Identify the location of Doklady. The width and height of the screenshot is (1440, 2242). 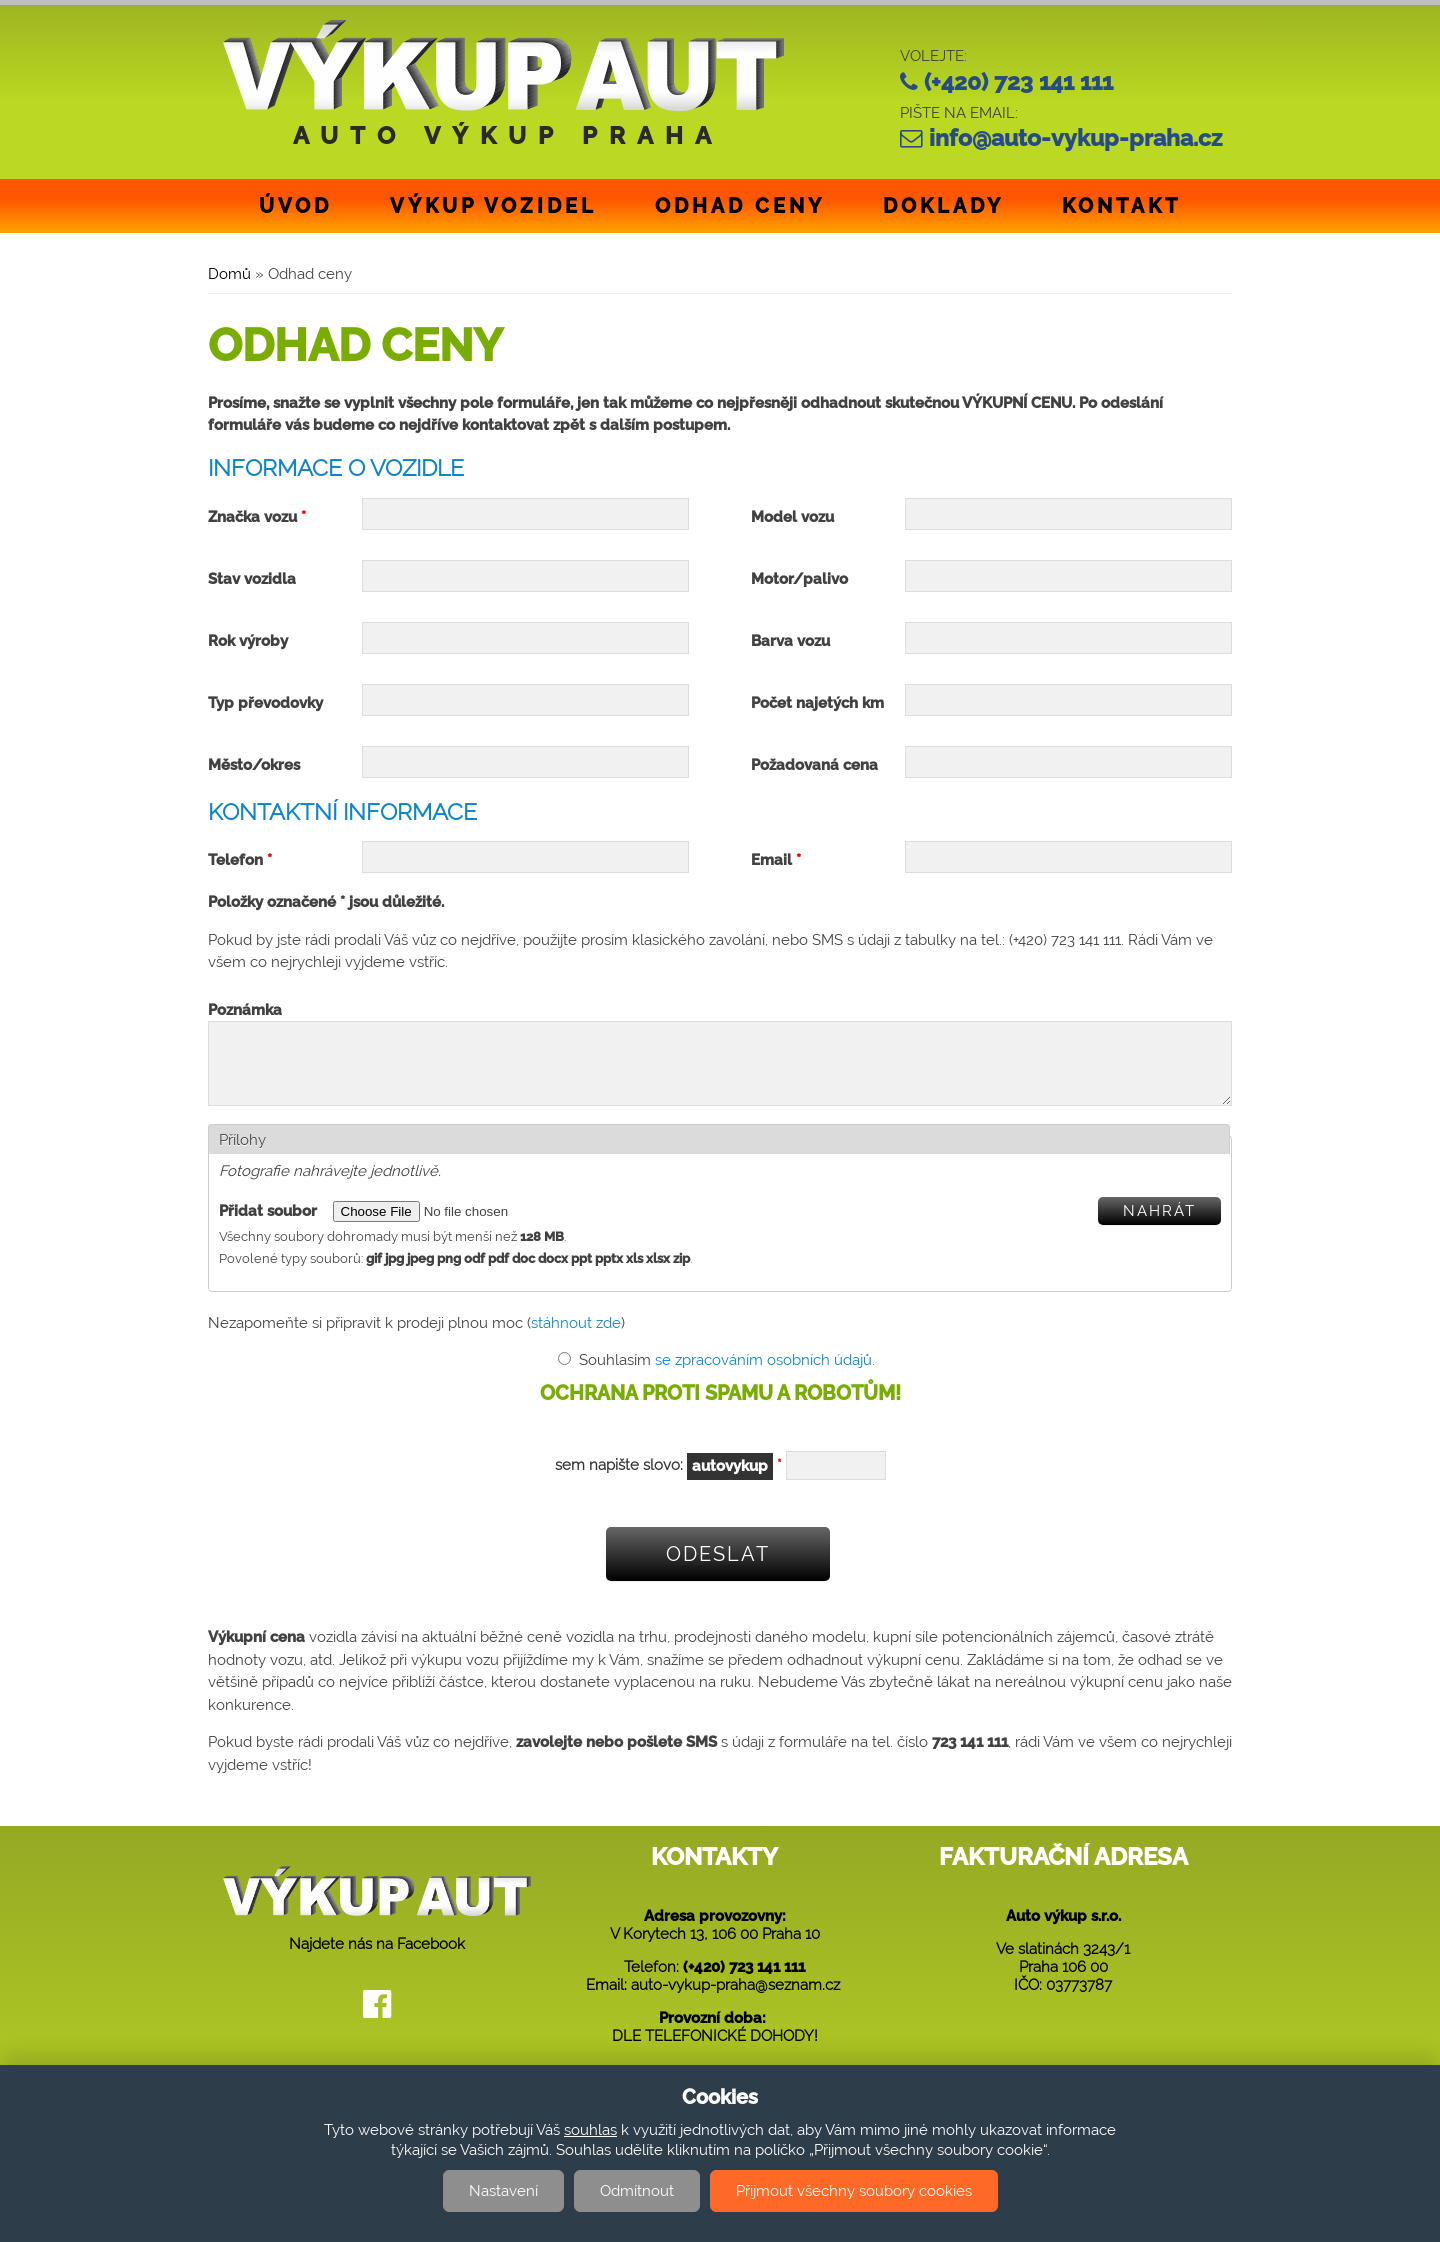
(943, 206).